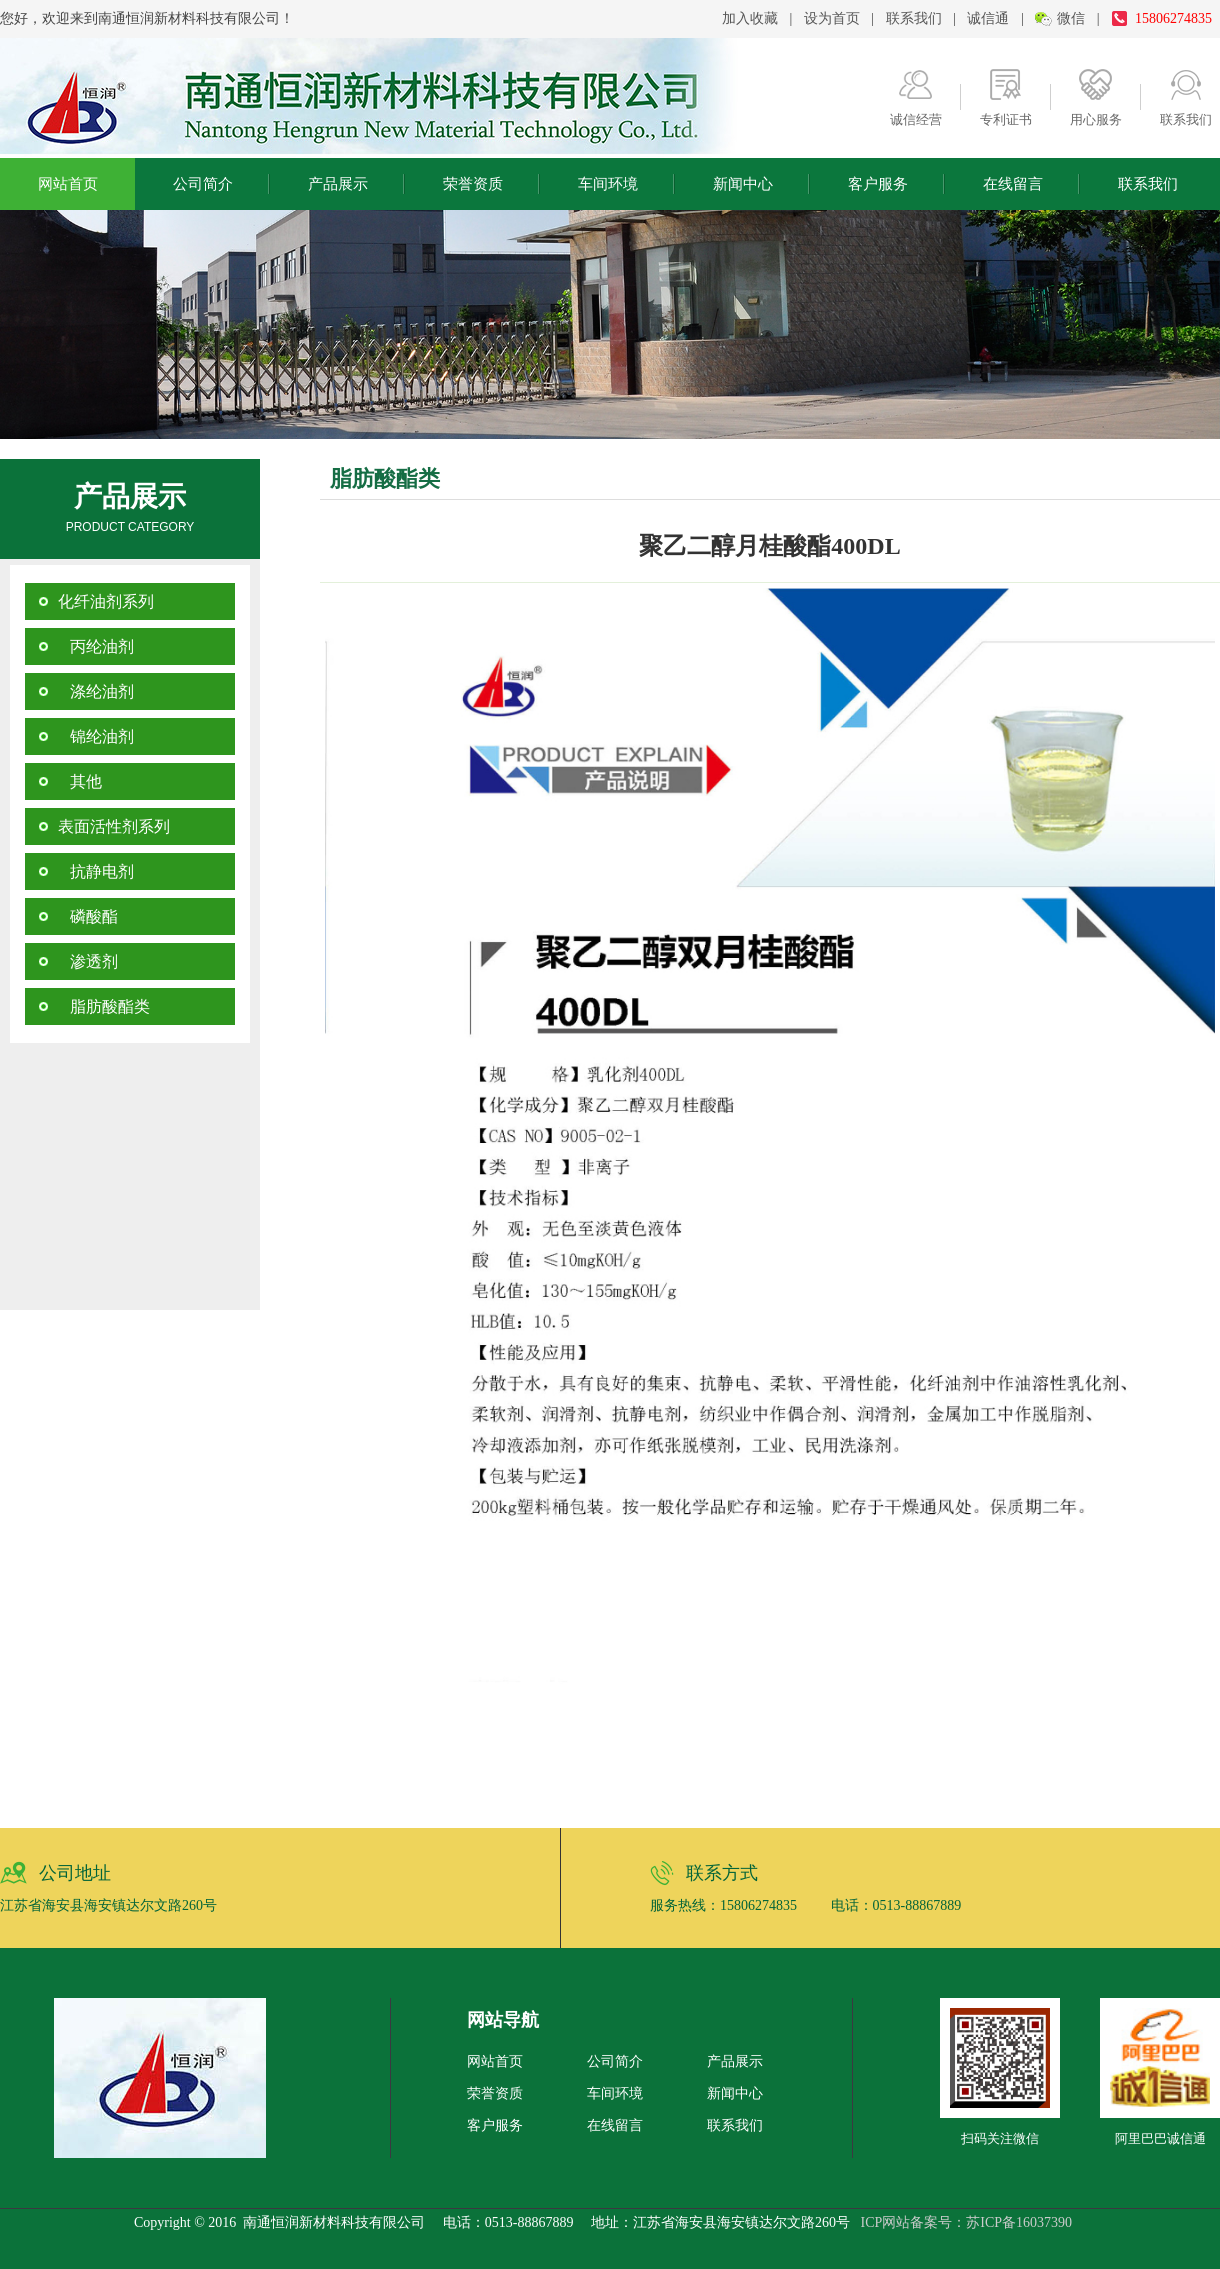  What do you see at coordinates (750, 18) in the screenshot?
I see `加入收藏` at bounding box center [750, 18].